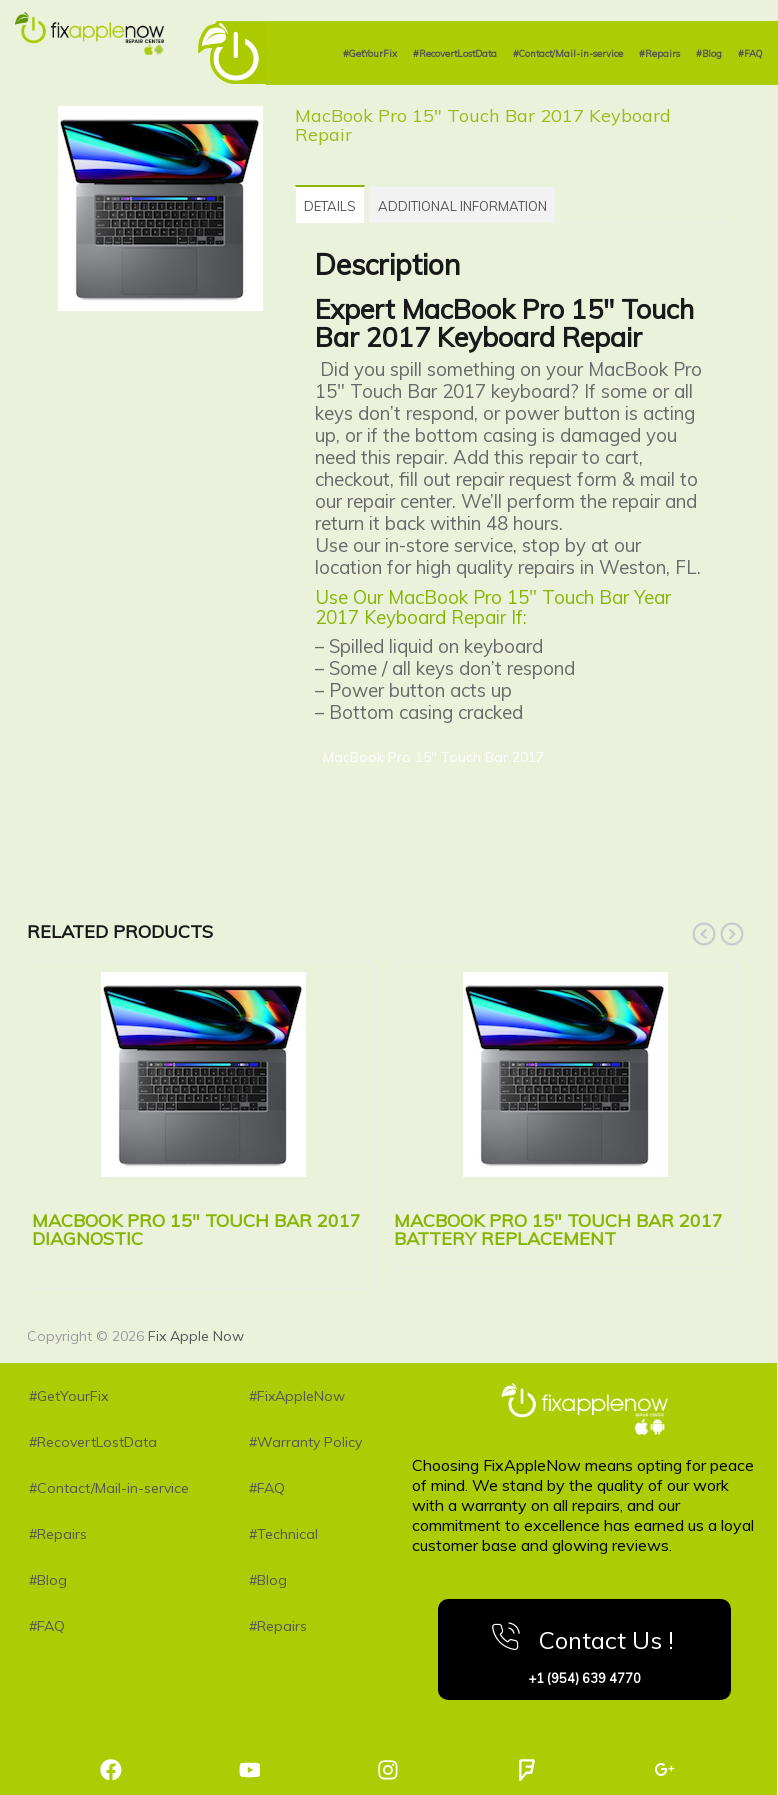 The image size is (778, 1795). I want to click on #Blog, so click(709, 53).